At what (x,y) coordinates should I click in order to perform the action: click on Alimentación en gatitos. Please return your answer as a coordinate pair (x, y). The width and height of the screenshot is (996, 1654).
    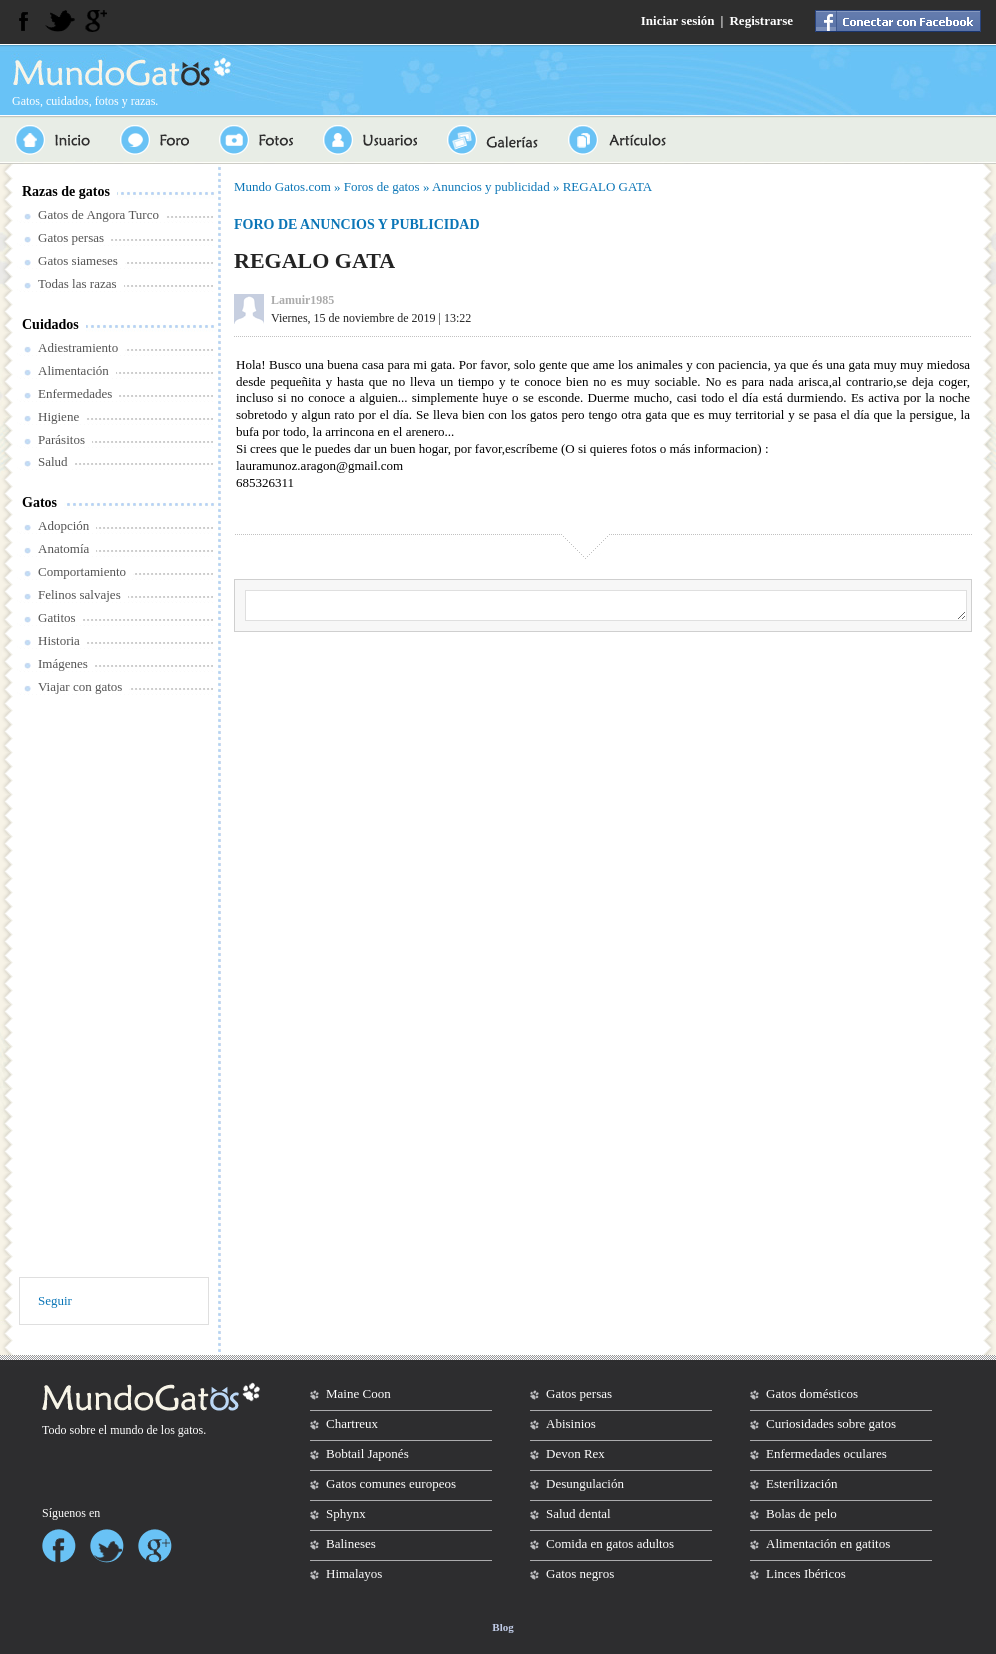
    Looking at the image, I should click on (828, 1543).